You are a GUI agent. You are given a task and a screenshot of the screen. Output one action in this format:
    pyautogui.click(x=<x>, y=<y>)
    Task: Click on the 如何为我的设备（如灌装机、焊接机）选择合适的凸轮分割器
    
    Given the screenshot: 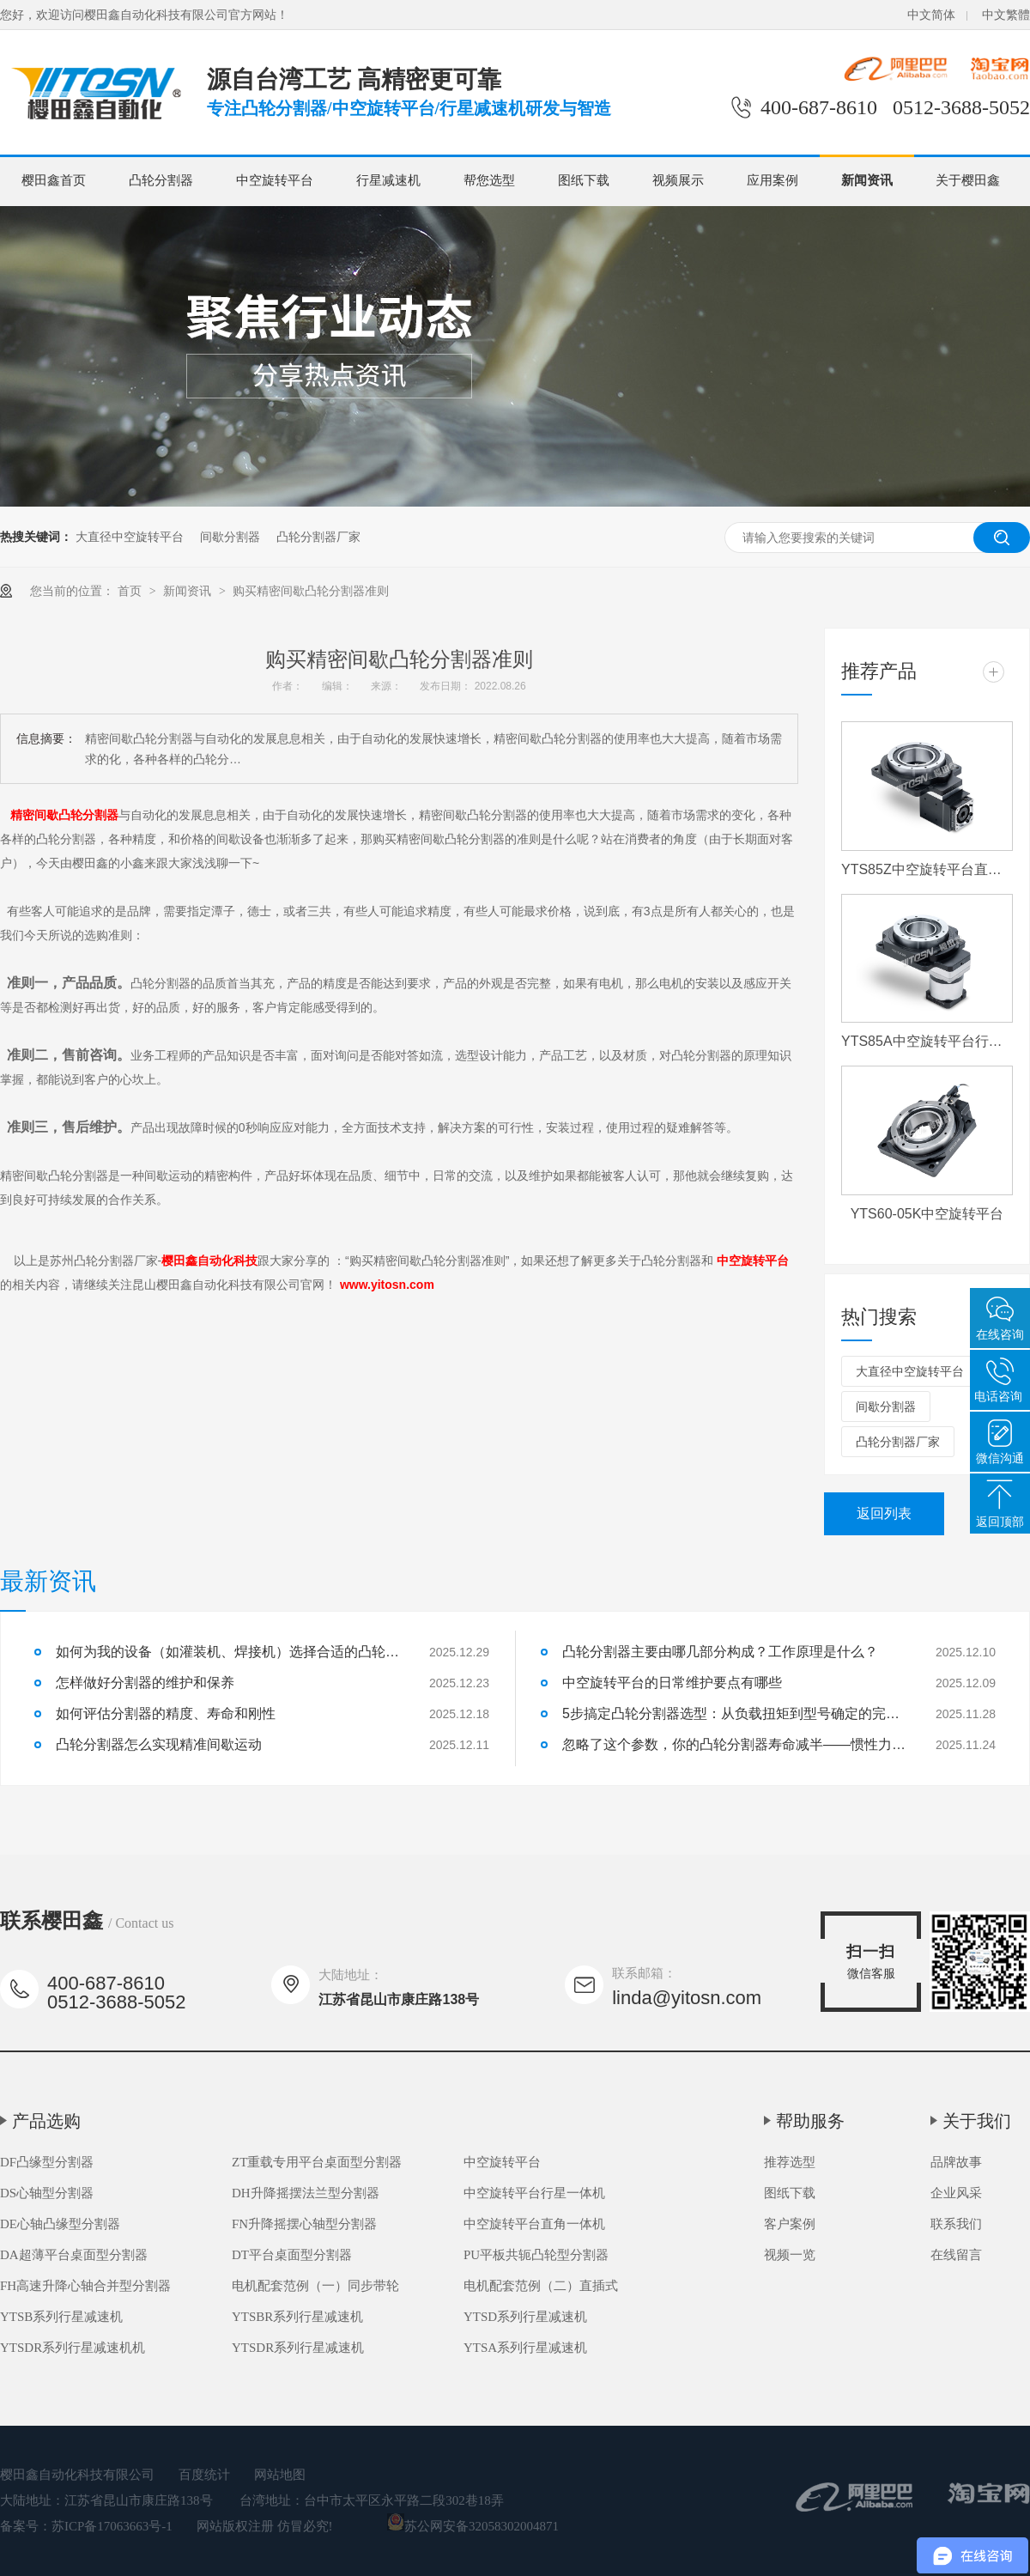 What is the action you would take?
    pyautogui.click(x=227, y=1651)
    